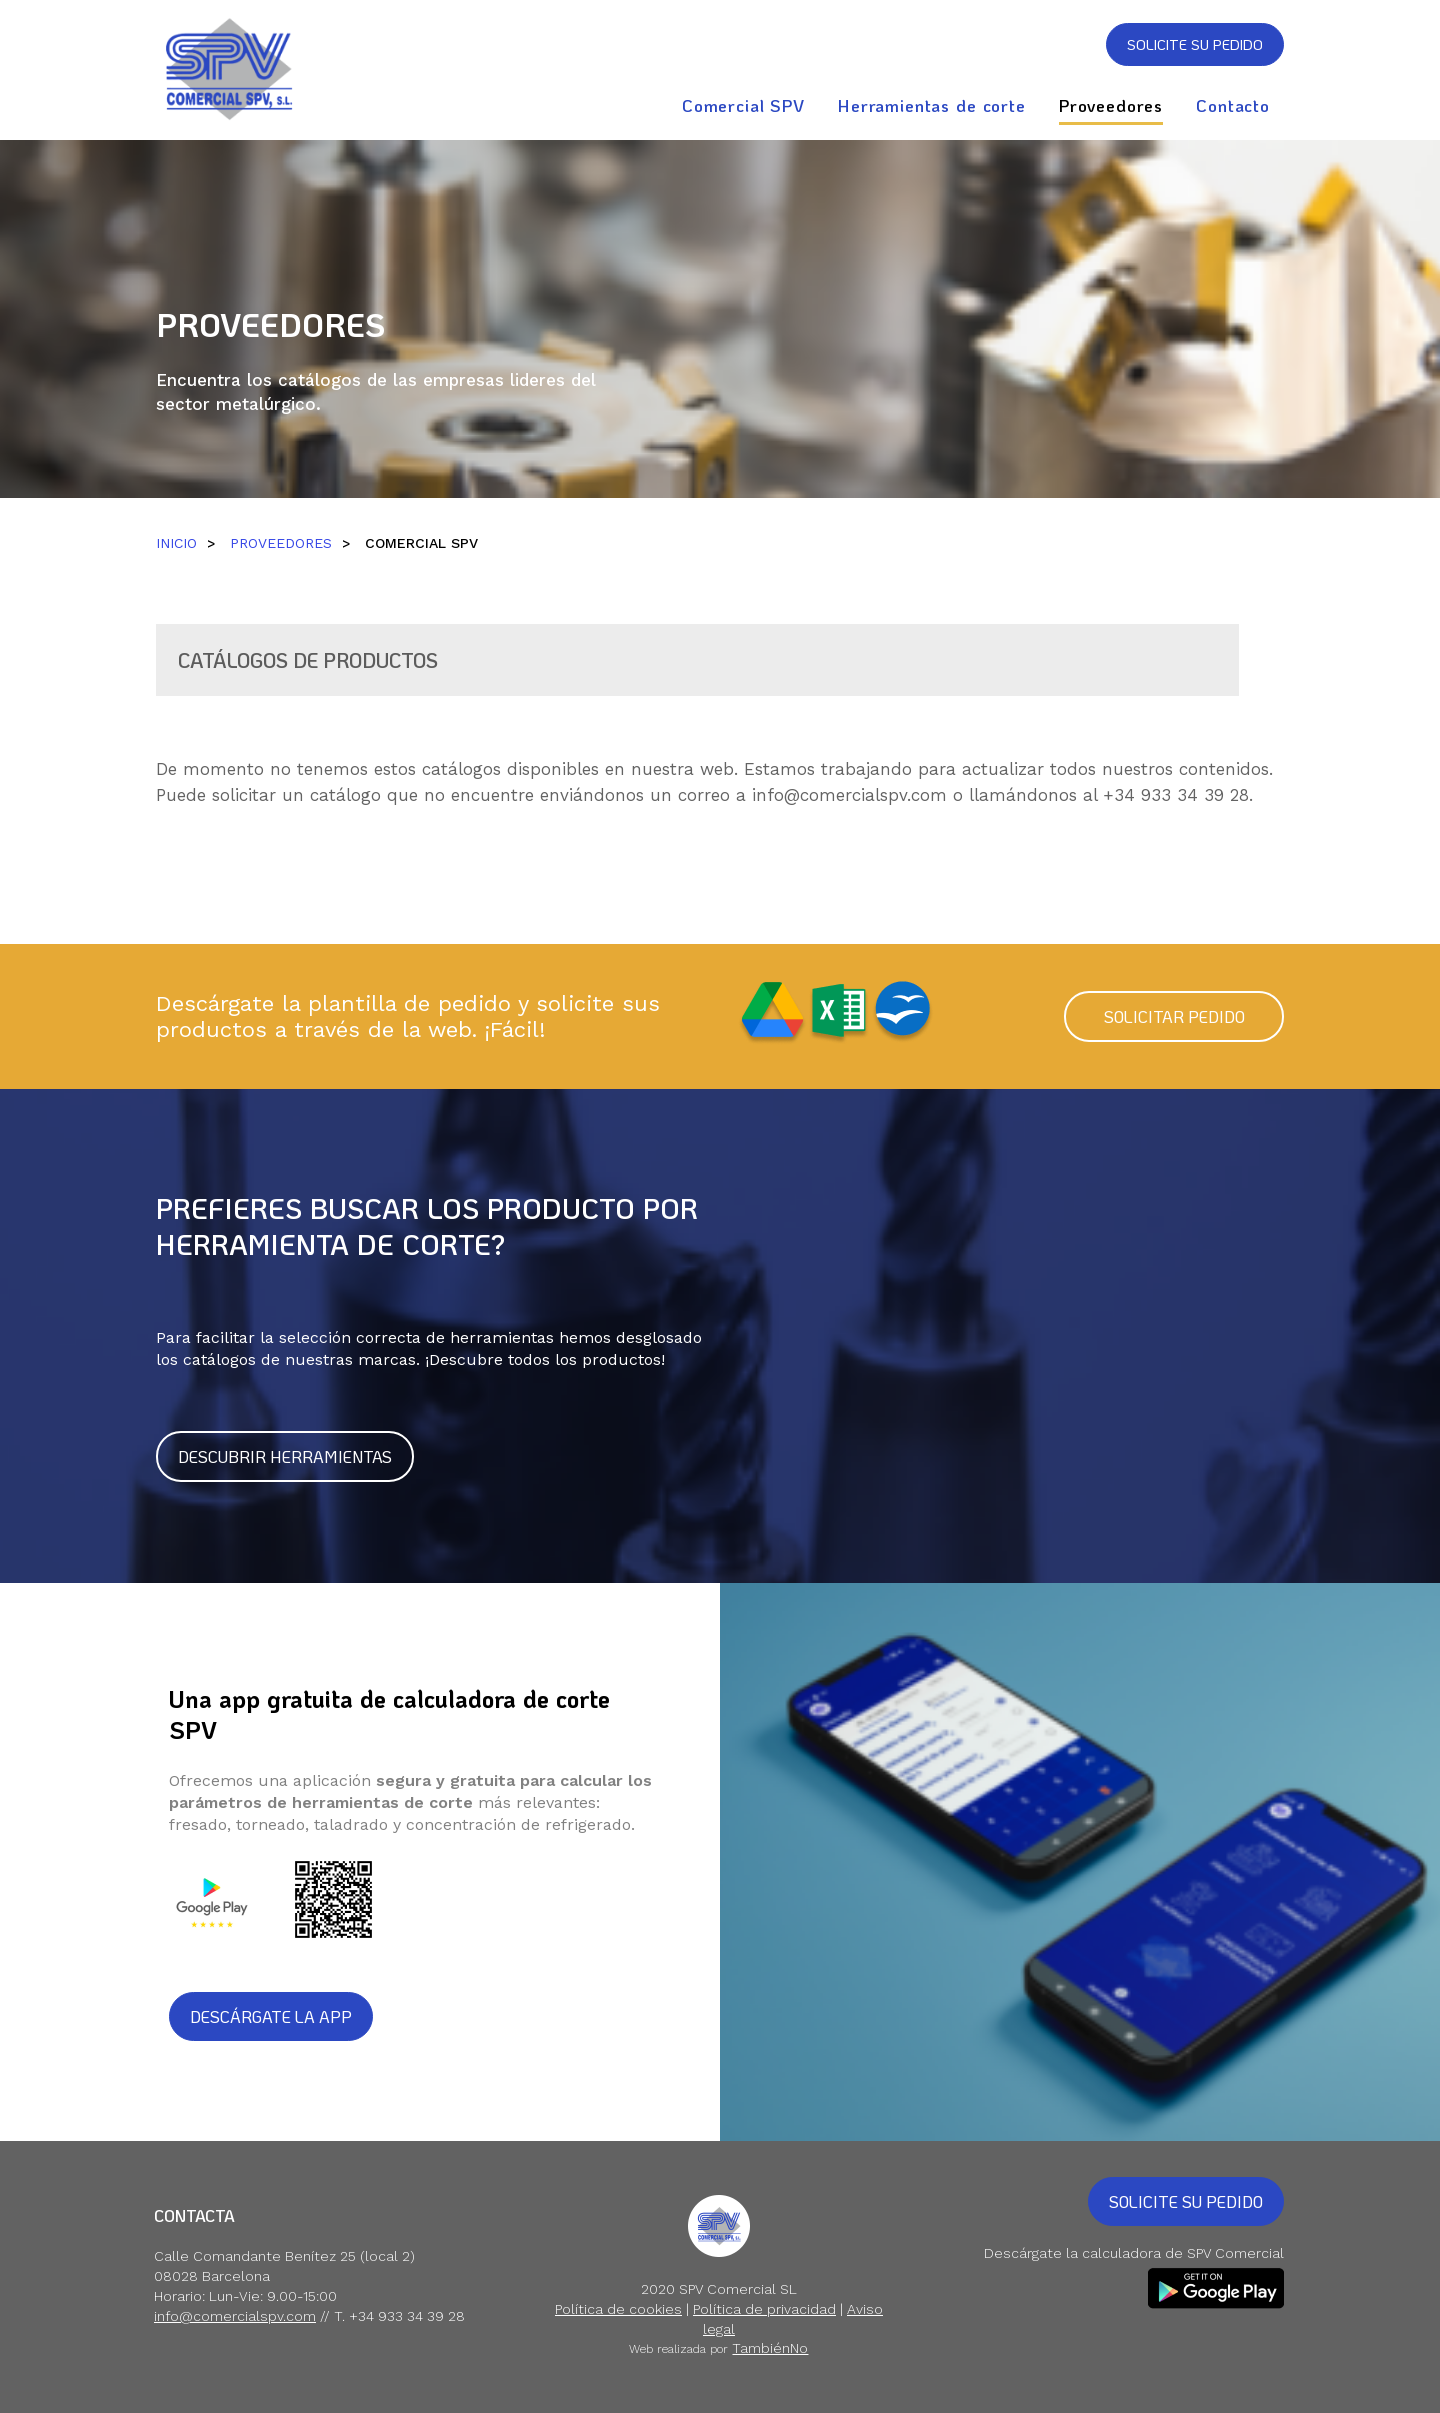  I want to click on SOLICITAR PEDIDO, so click(1174, 1016).